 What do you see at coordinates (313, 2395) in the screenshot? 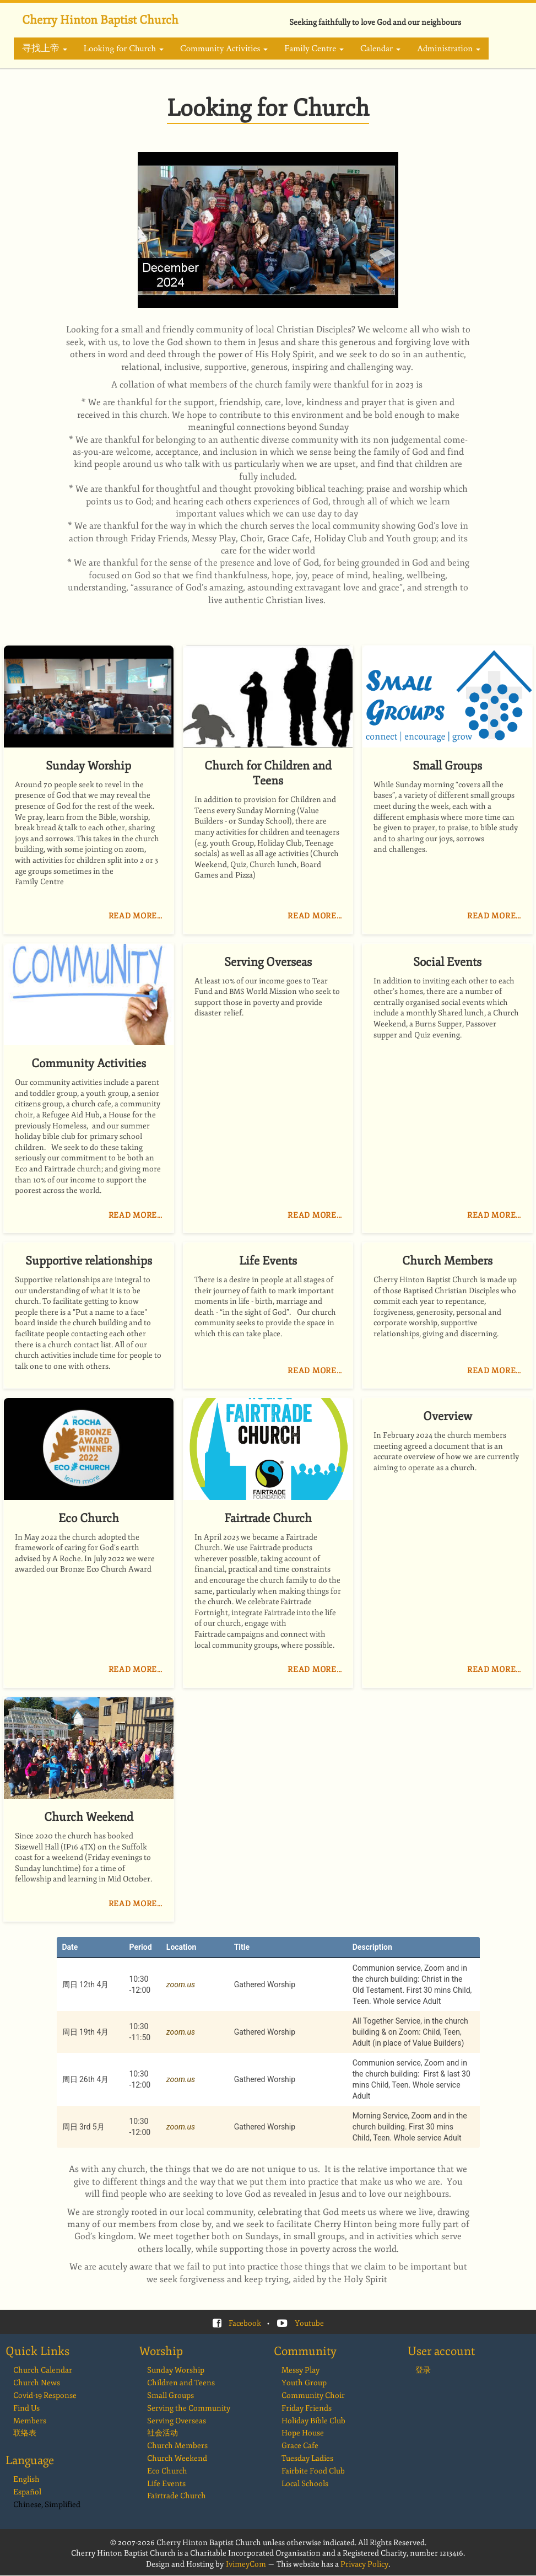
I see `Community Choir` at bounding box center [313, 2395].